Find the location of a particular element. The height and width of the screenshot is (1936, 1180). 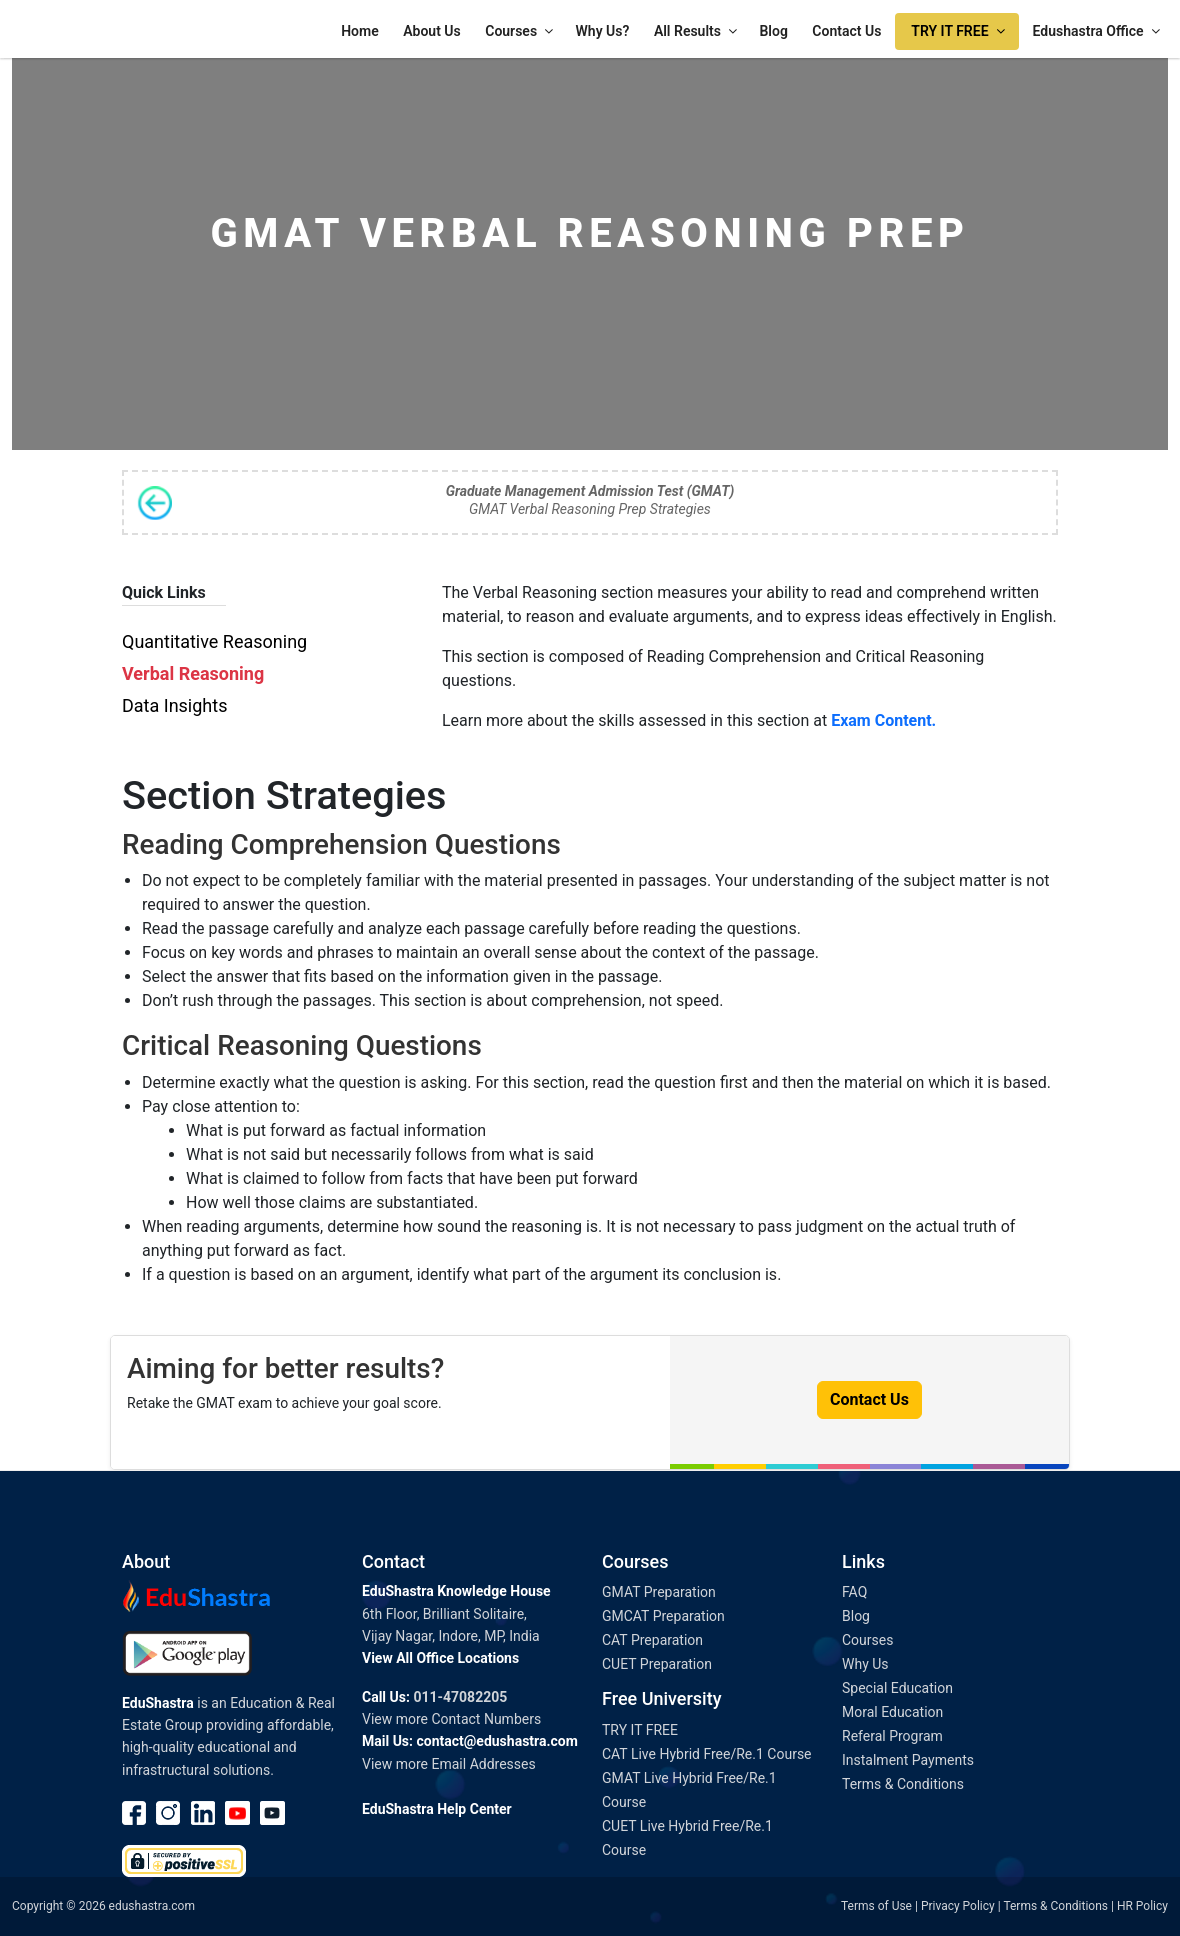

Blog is located at coordinates (773, 31).